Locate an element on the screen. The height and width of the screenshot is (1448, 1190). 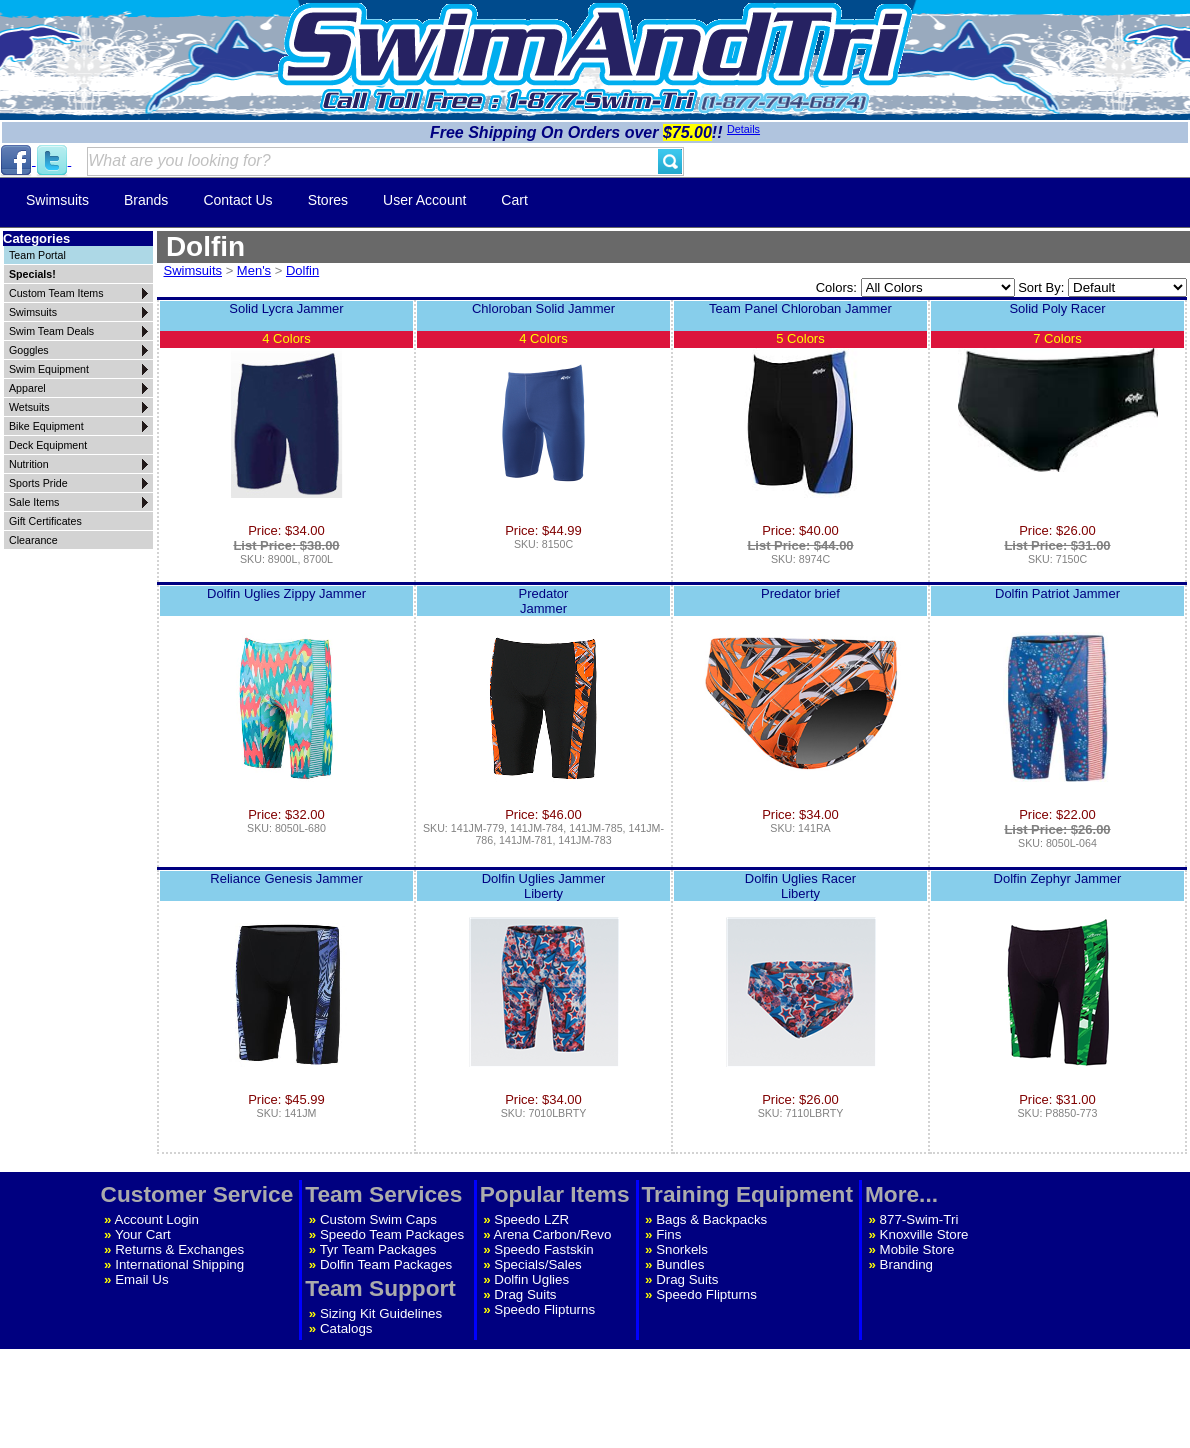
Arena Carbon/Revo is located at coordinates (553, 1234).